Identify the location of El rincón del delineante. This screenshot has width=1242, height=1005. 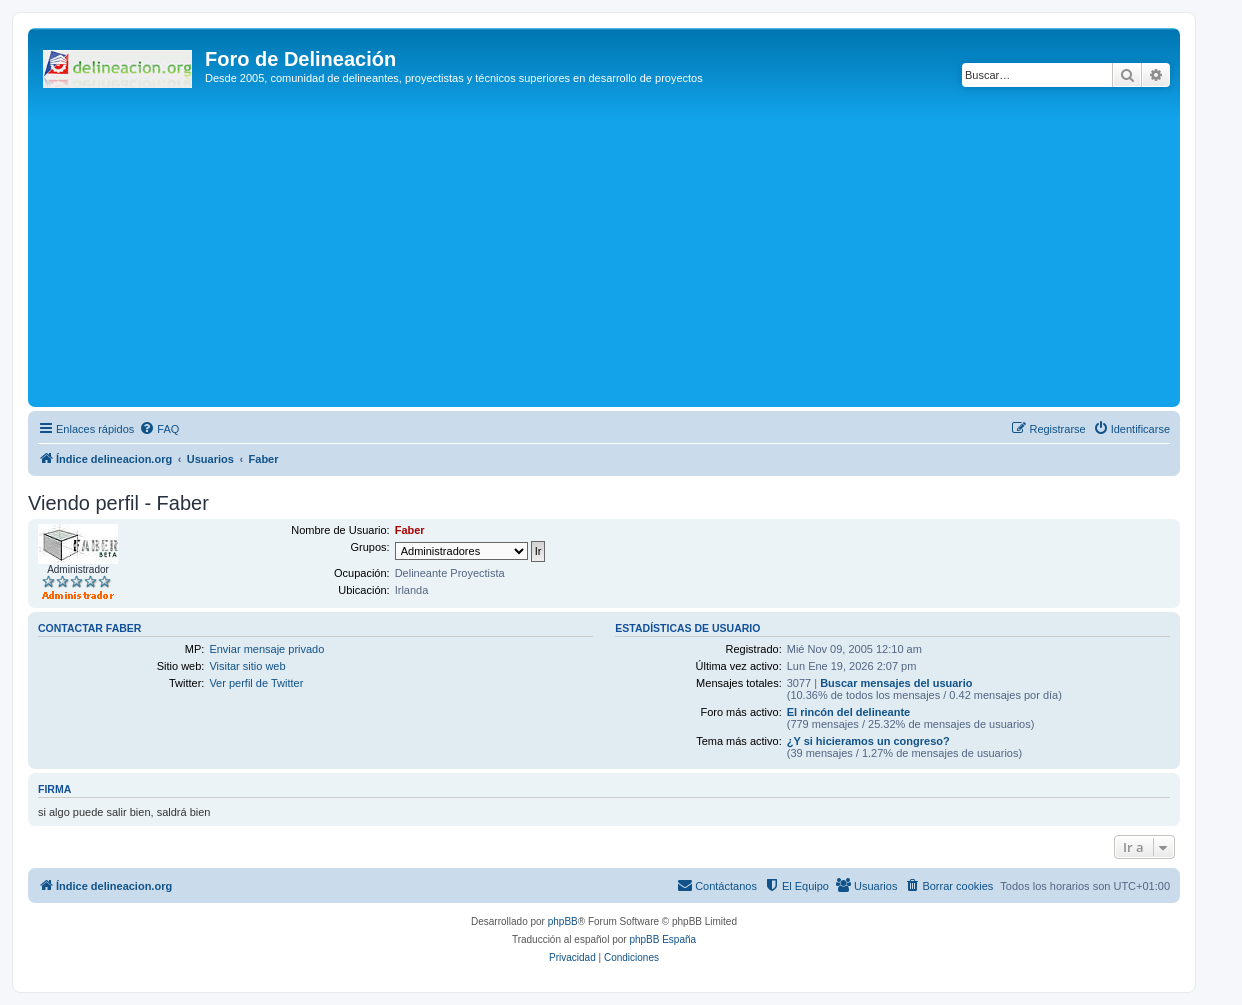
(848, 712).